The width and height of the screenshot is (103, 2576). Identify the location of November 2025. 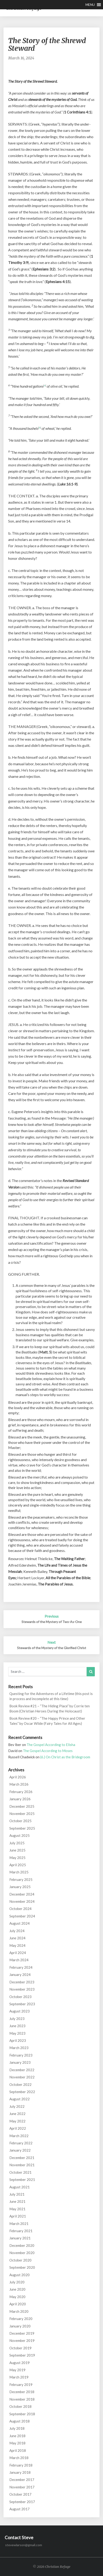
(22, 1813).